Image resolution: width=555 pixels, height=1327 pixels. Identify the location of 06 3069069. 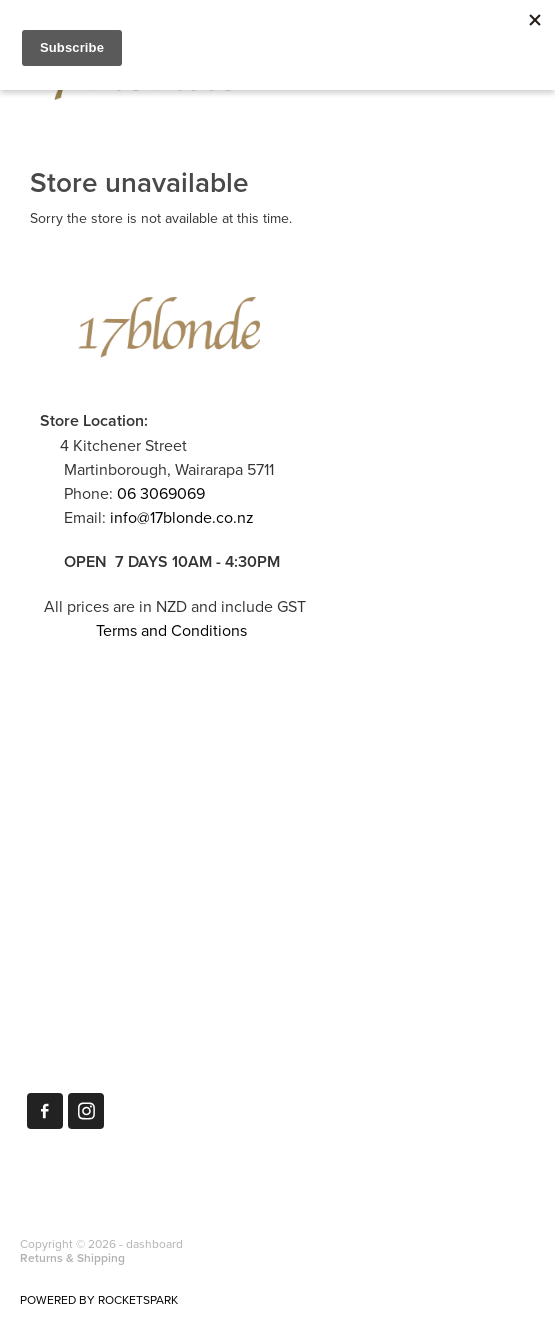
(161, 493).